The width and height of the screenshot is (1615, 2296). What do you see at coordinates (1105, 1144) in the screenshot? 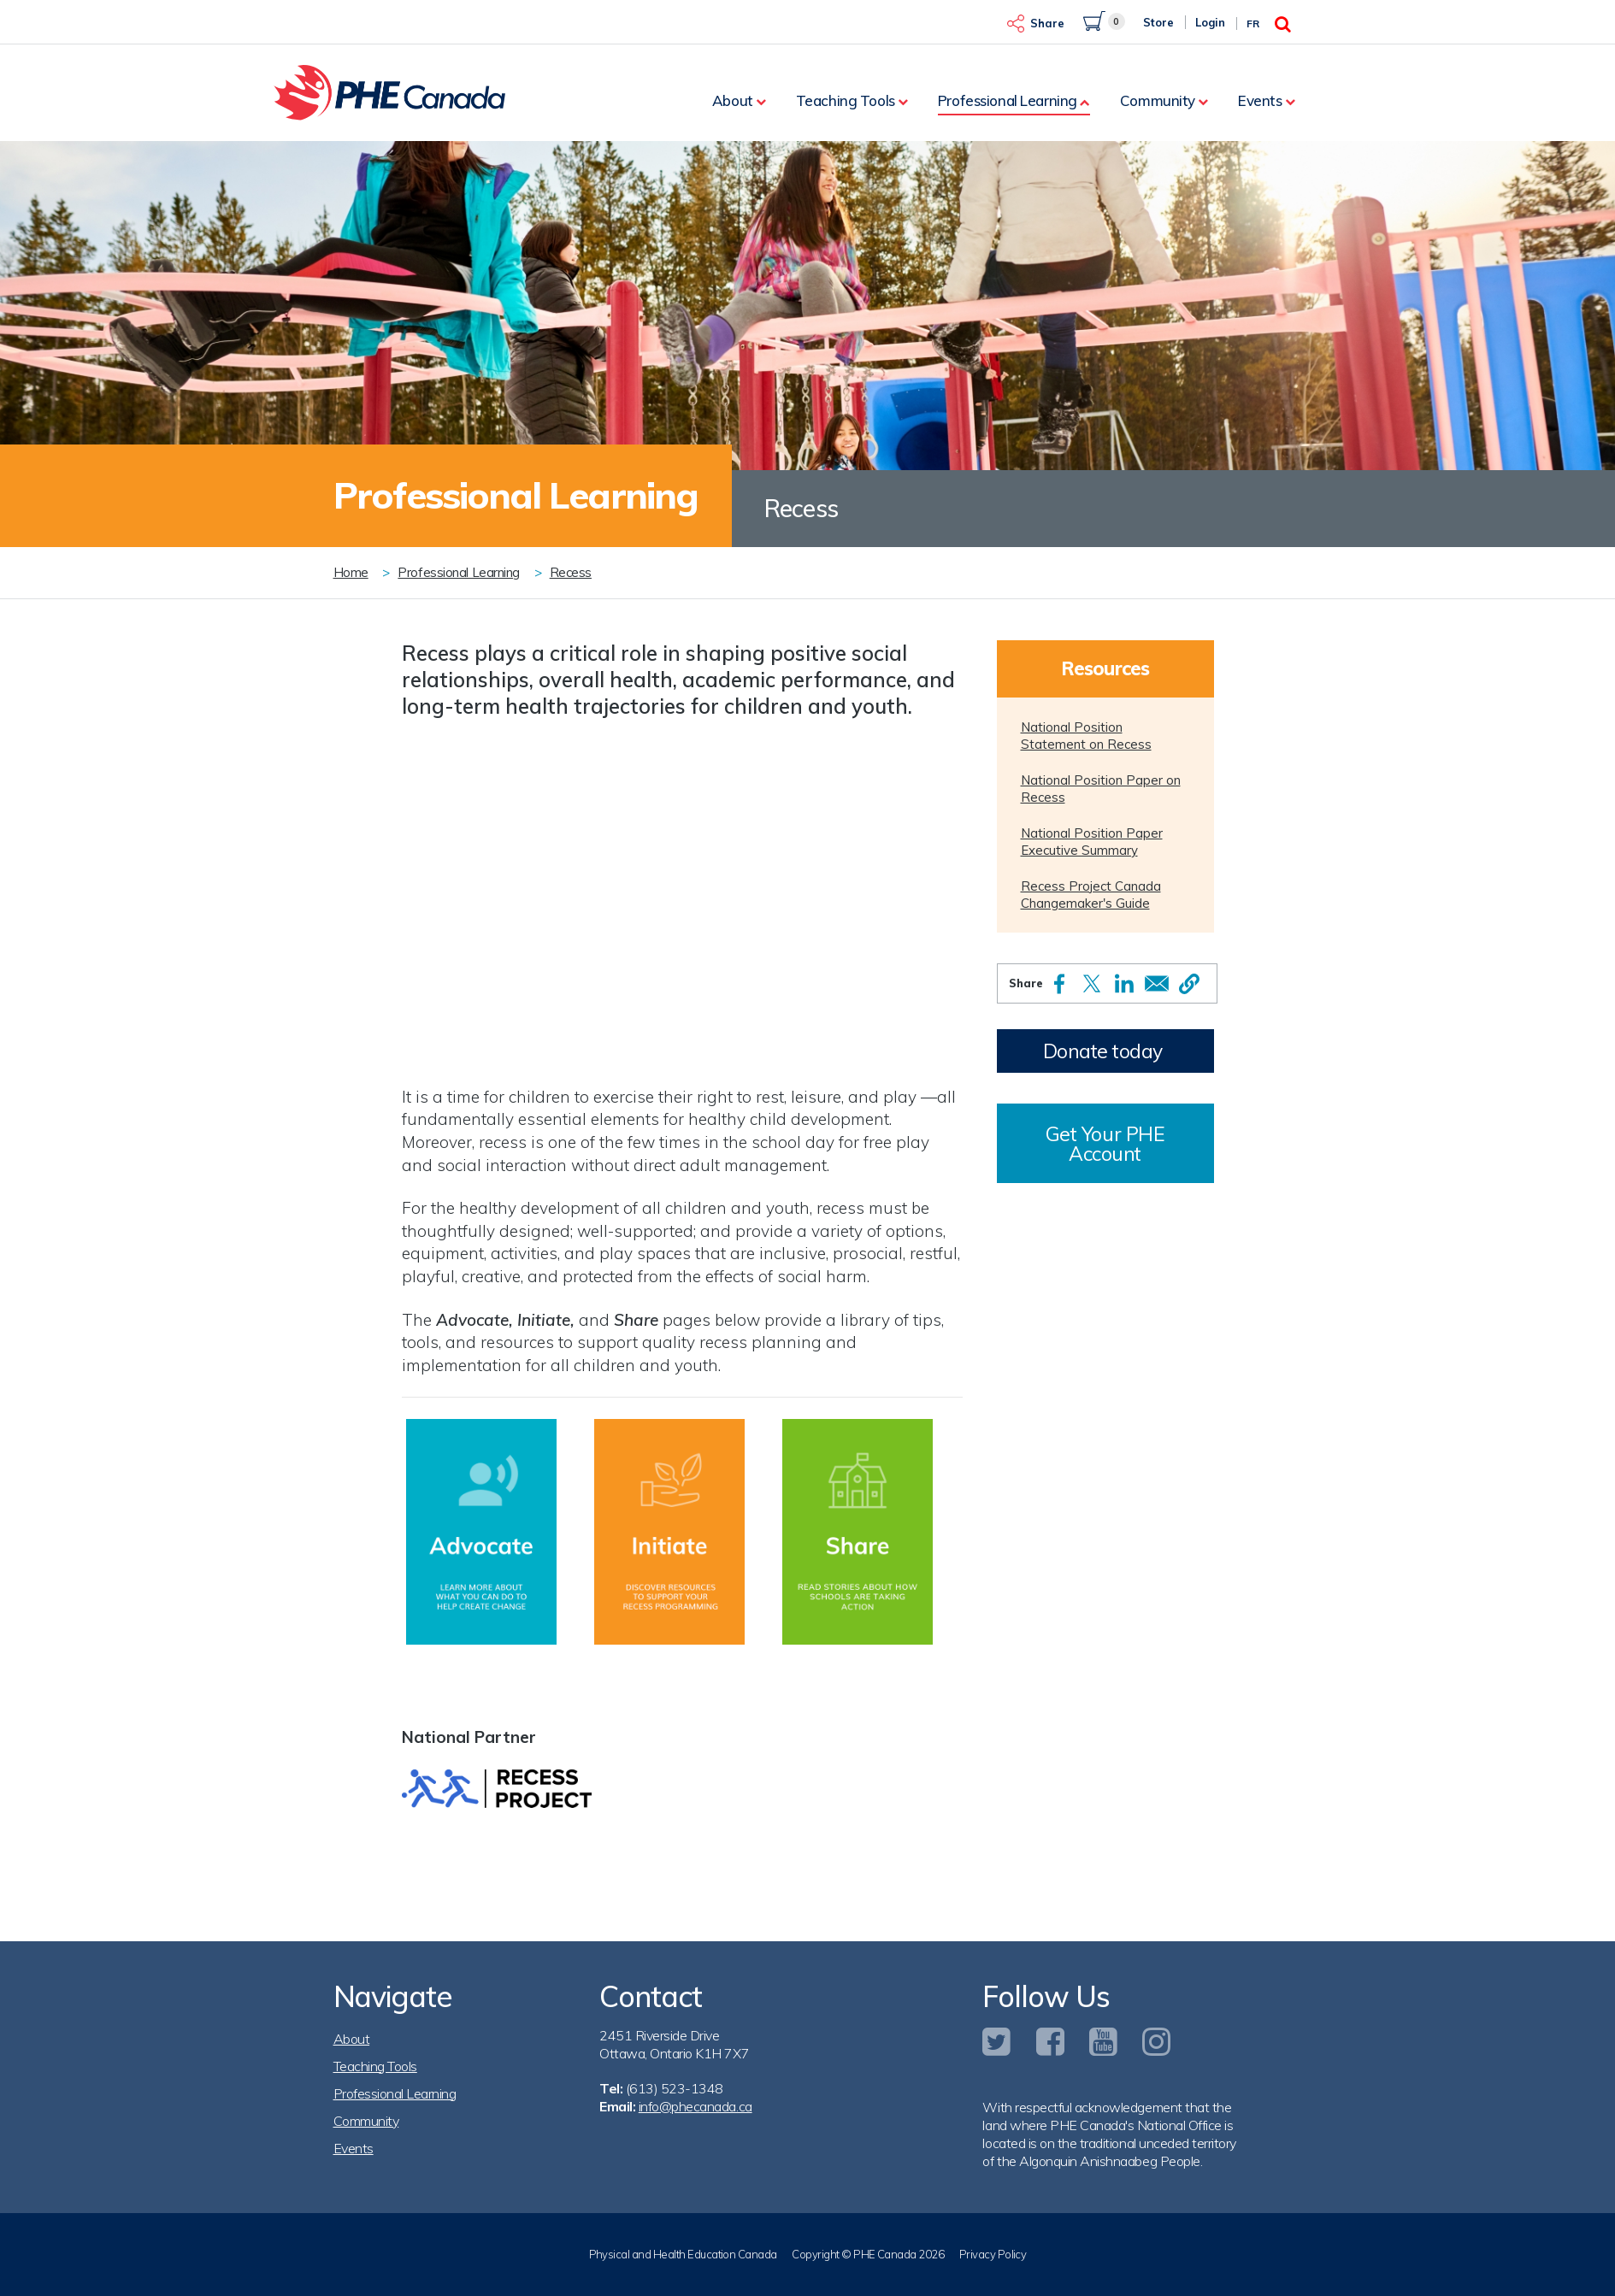
I see `Get Your PHE Account` at bounding box center [1105, 1144].